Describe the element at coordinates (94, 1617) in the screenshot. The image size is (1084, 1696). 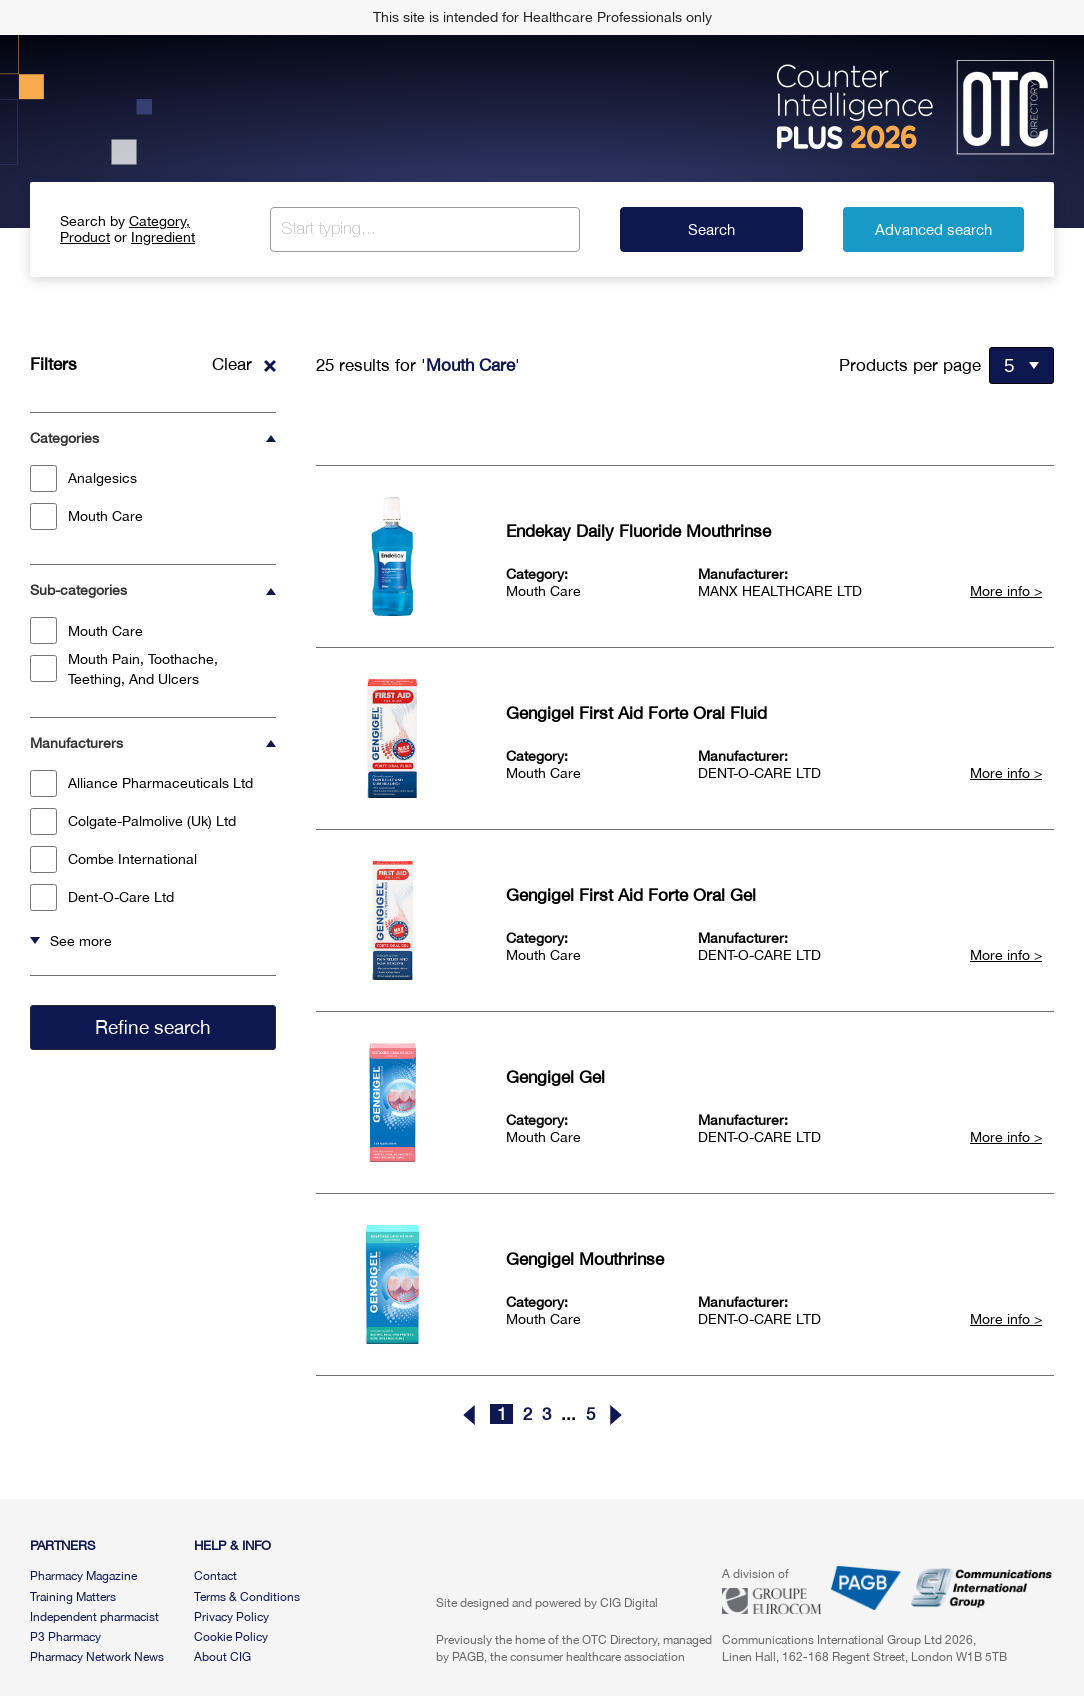
I see `Independent pharmacist` at that location.